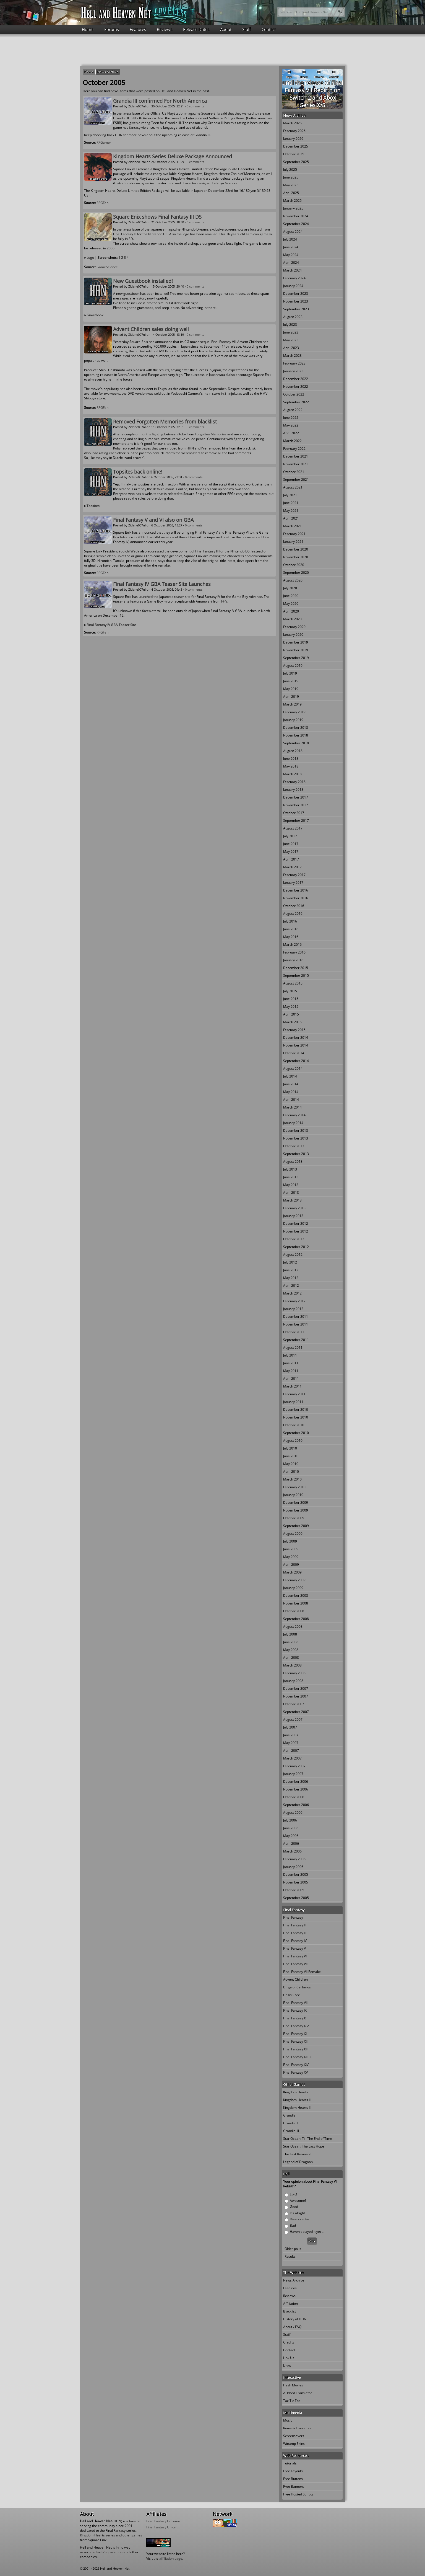  What do you see at coordinates (290, 340) in the screenshot?
I see `May 2023` at bounding box center [290, 340].